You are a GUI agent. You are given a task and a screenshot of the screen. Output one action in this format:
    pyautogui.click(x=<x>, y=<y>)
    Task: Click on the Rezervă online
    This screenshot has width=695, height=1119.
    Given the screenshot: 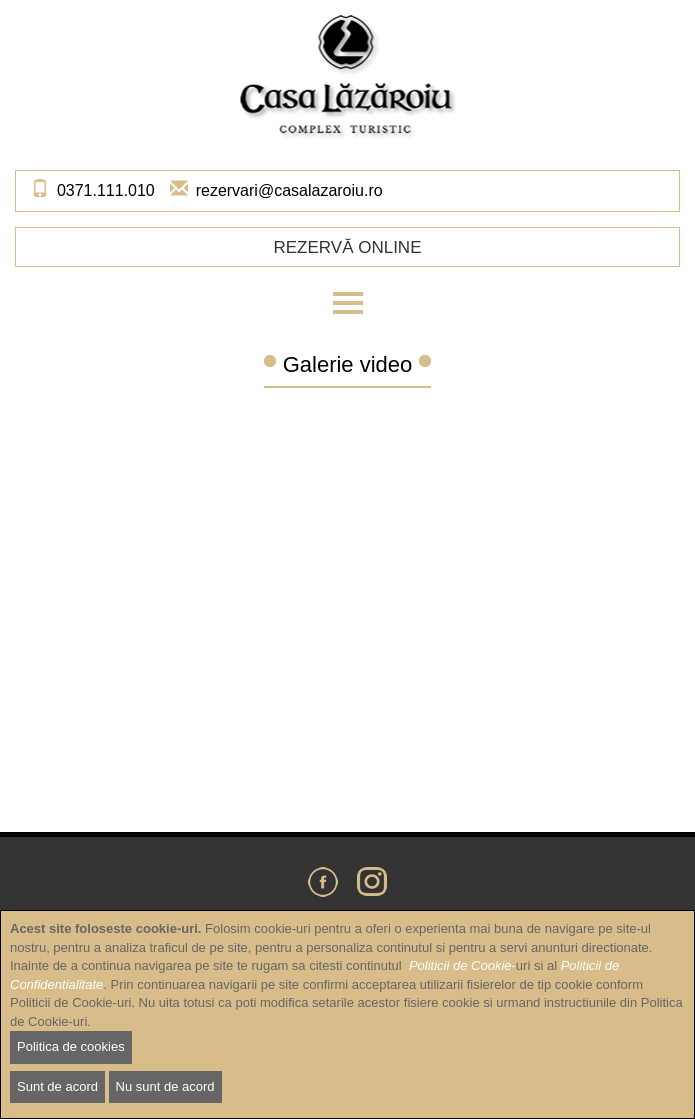 What is the action you would take?
    pyautogui.click(x=347, y=247)
    